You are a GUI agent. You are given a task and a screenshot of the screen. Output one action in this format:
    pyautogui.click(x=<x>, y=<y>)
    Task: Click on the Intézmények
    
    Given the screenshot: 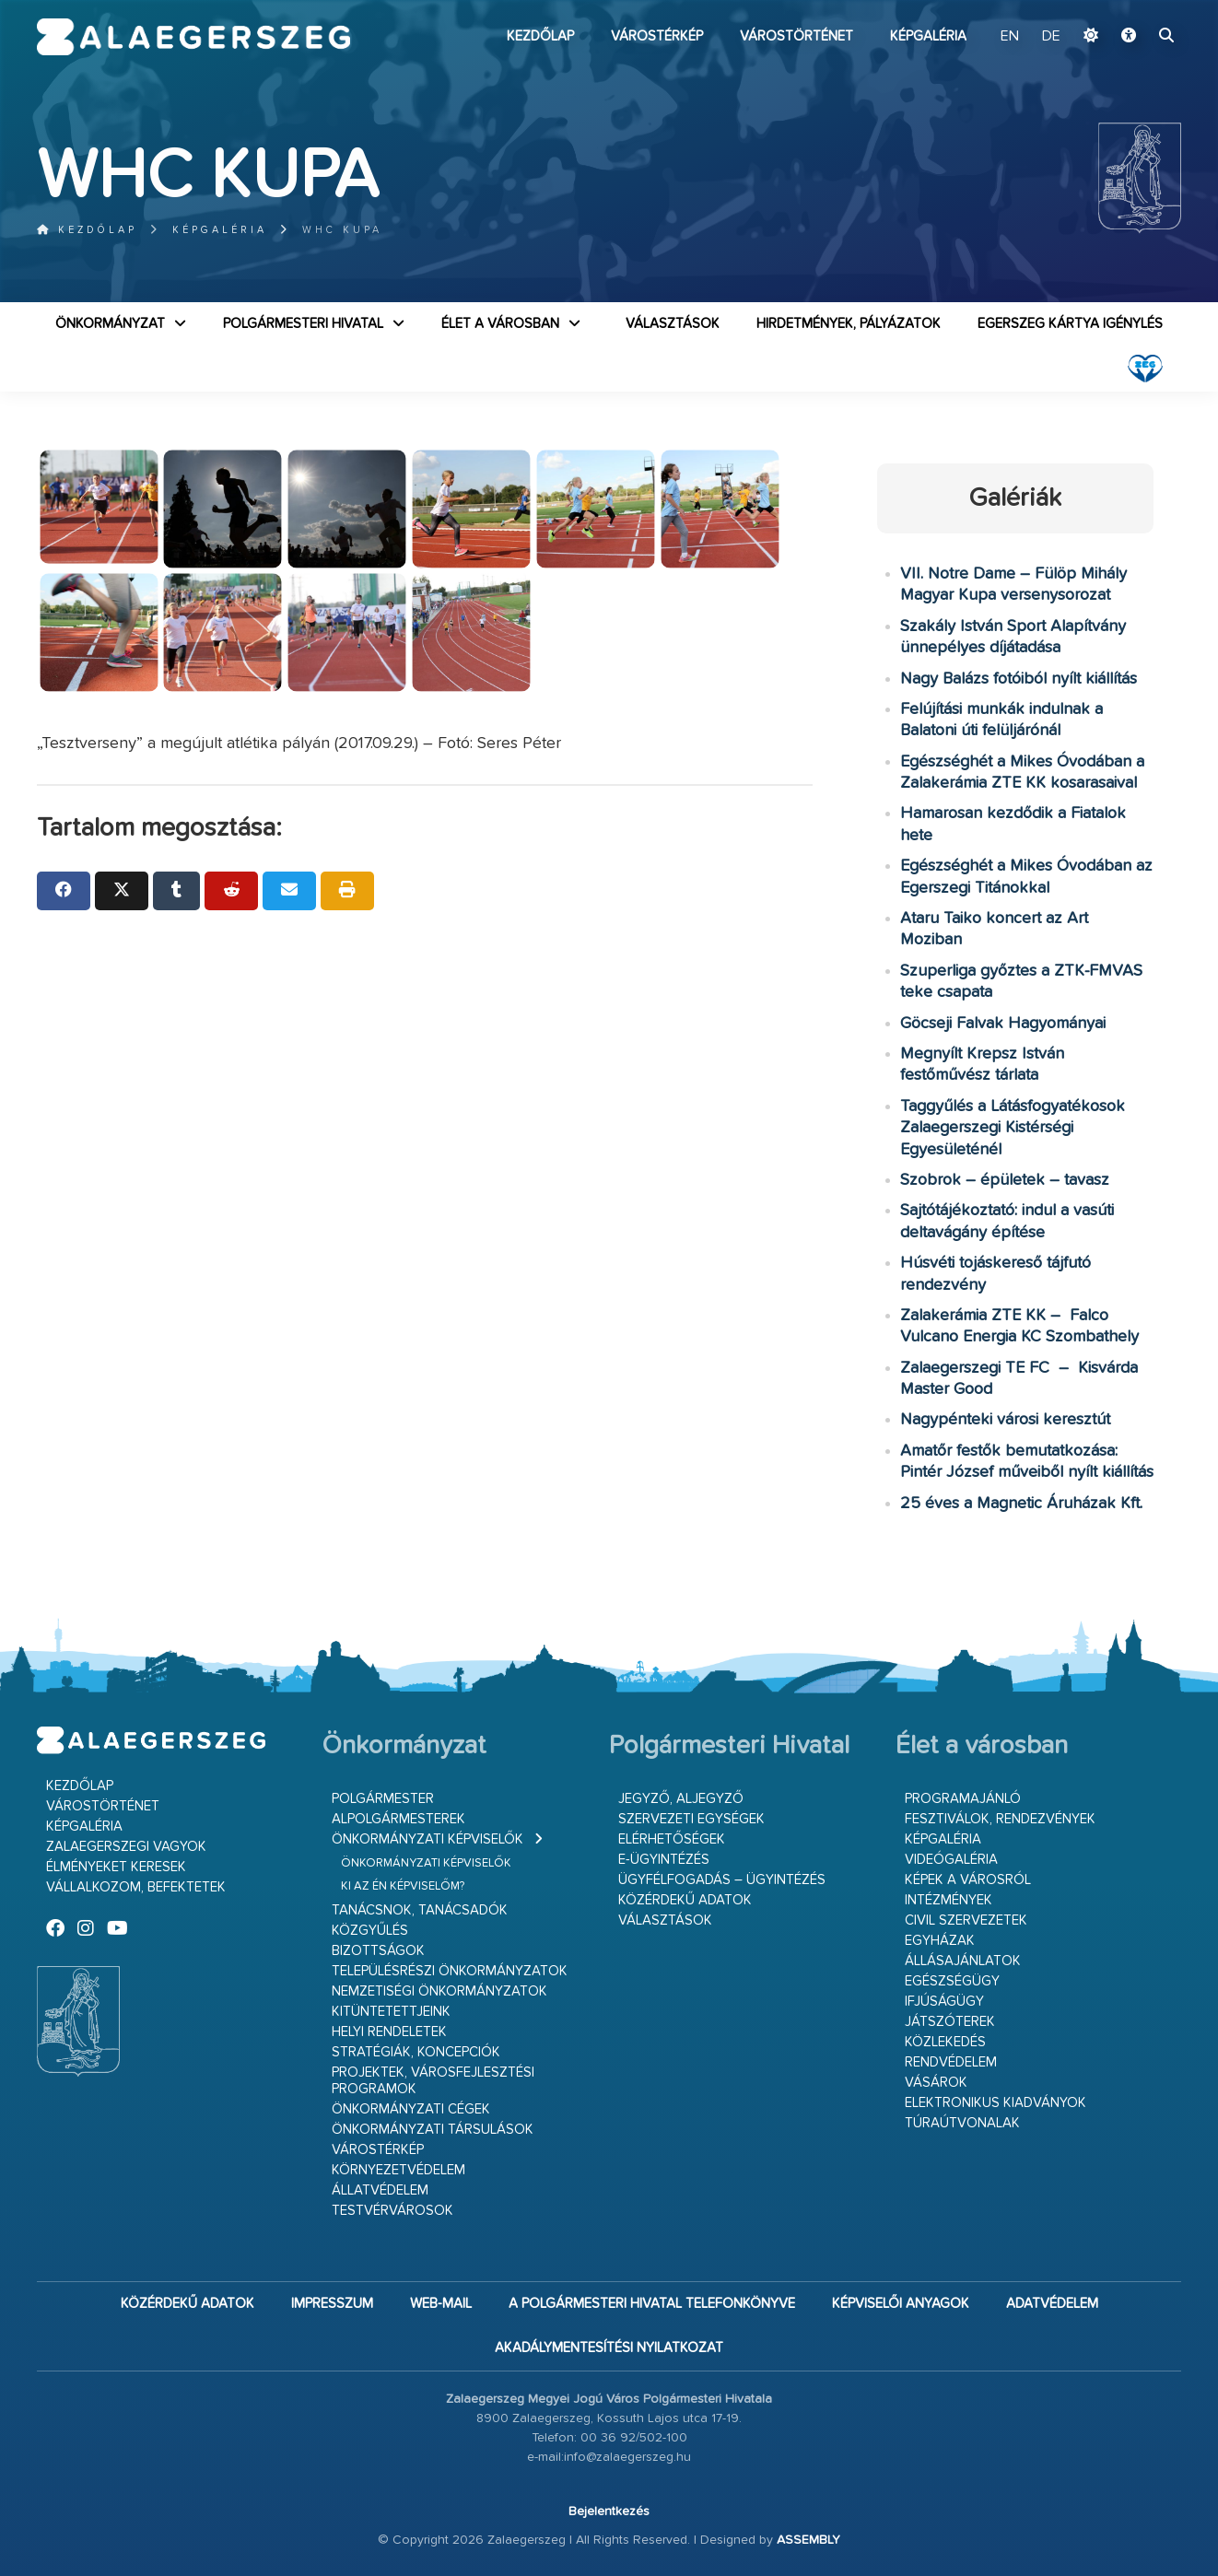 What is the action you would take?
    pyautogui.click(x=948, y=1900)
    